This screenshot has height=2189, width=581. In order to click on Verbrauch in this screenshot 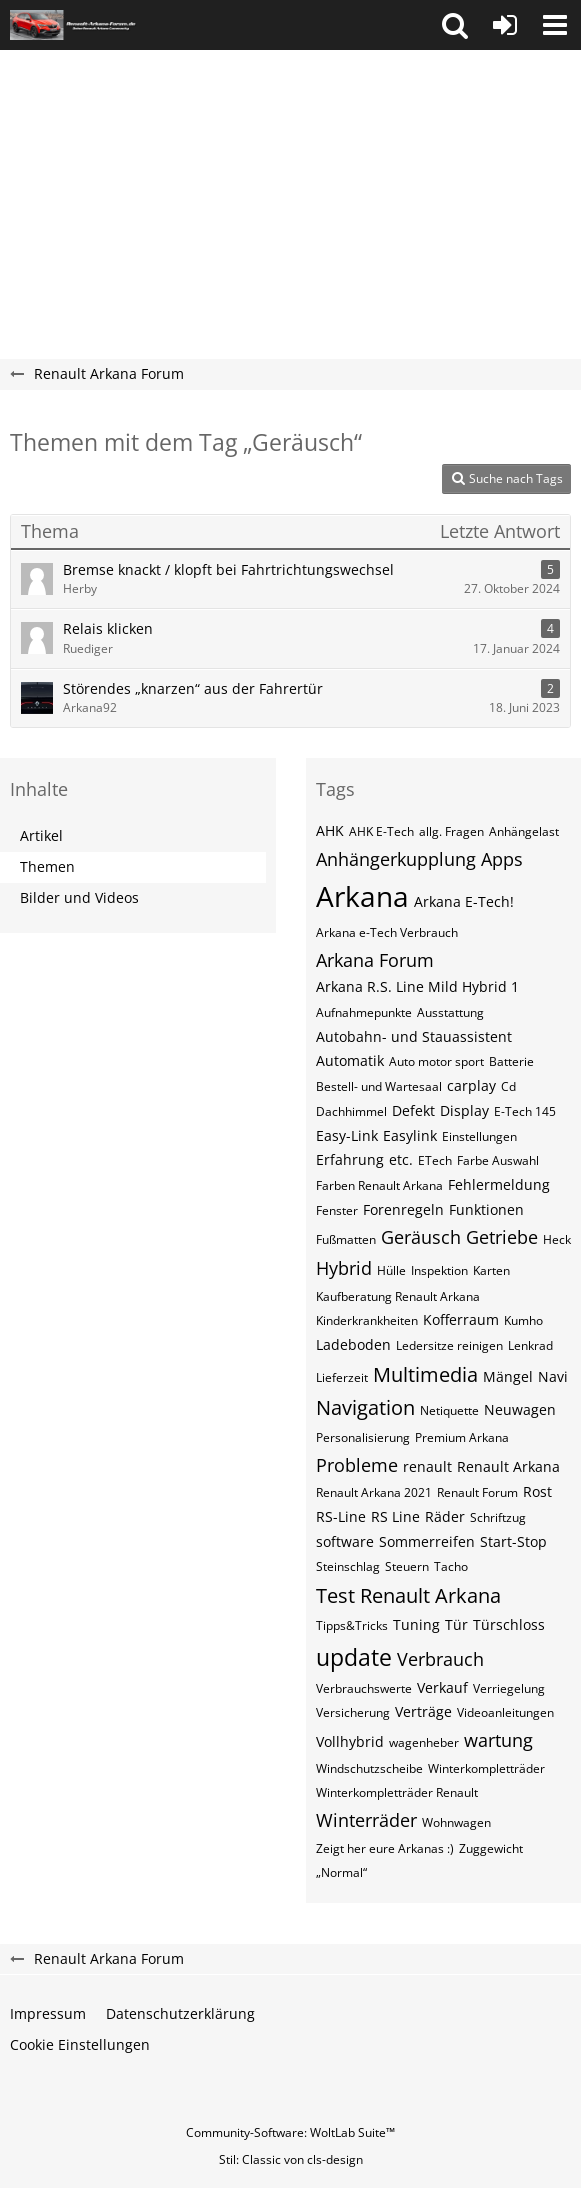, I will do `click(440, 1659)`.